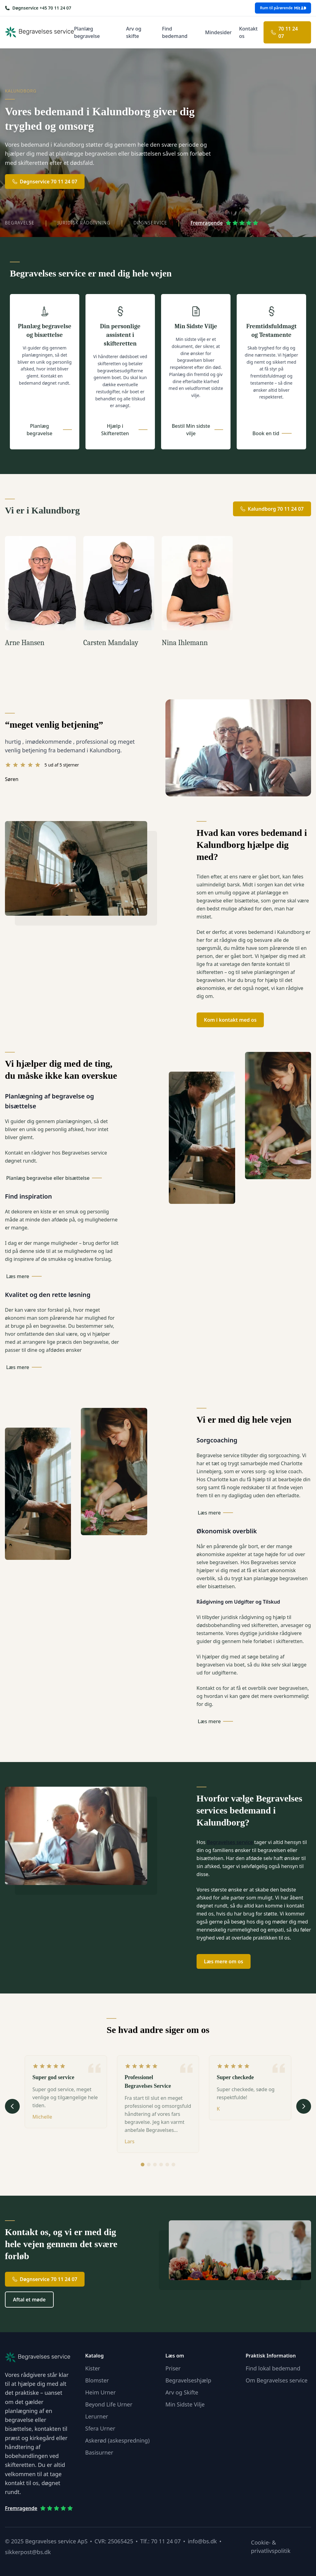  Describe the element at coordinates (248, 32) in the screenshot. I see `Kontakt os` at that location.